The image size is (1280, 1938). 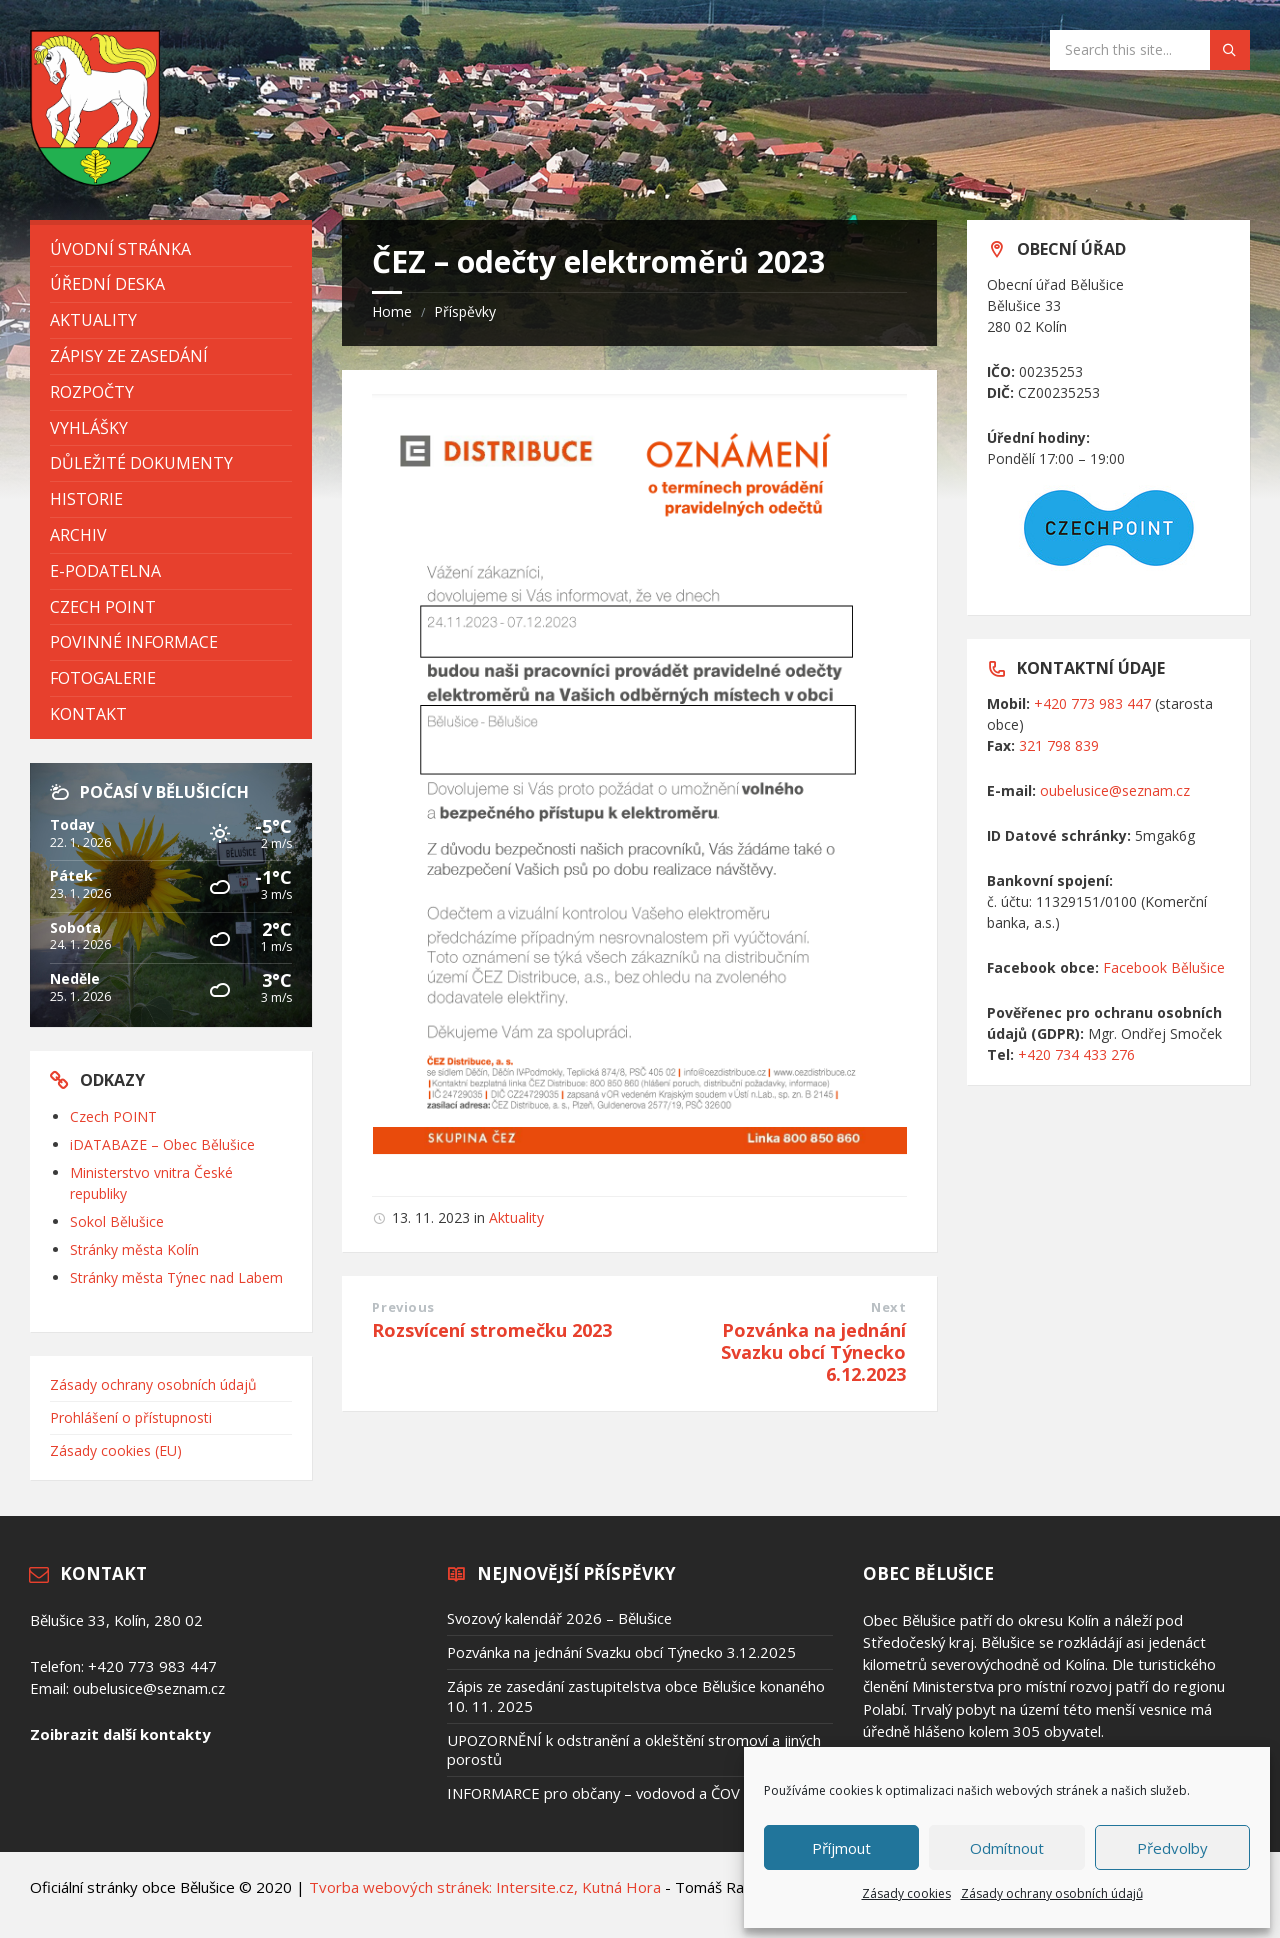 I want to click on Rozsvícení stromečku 2023, so click(x=492, y=1330).